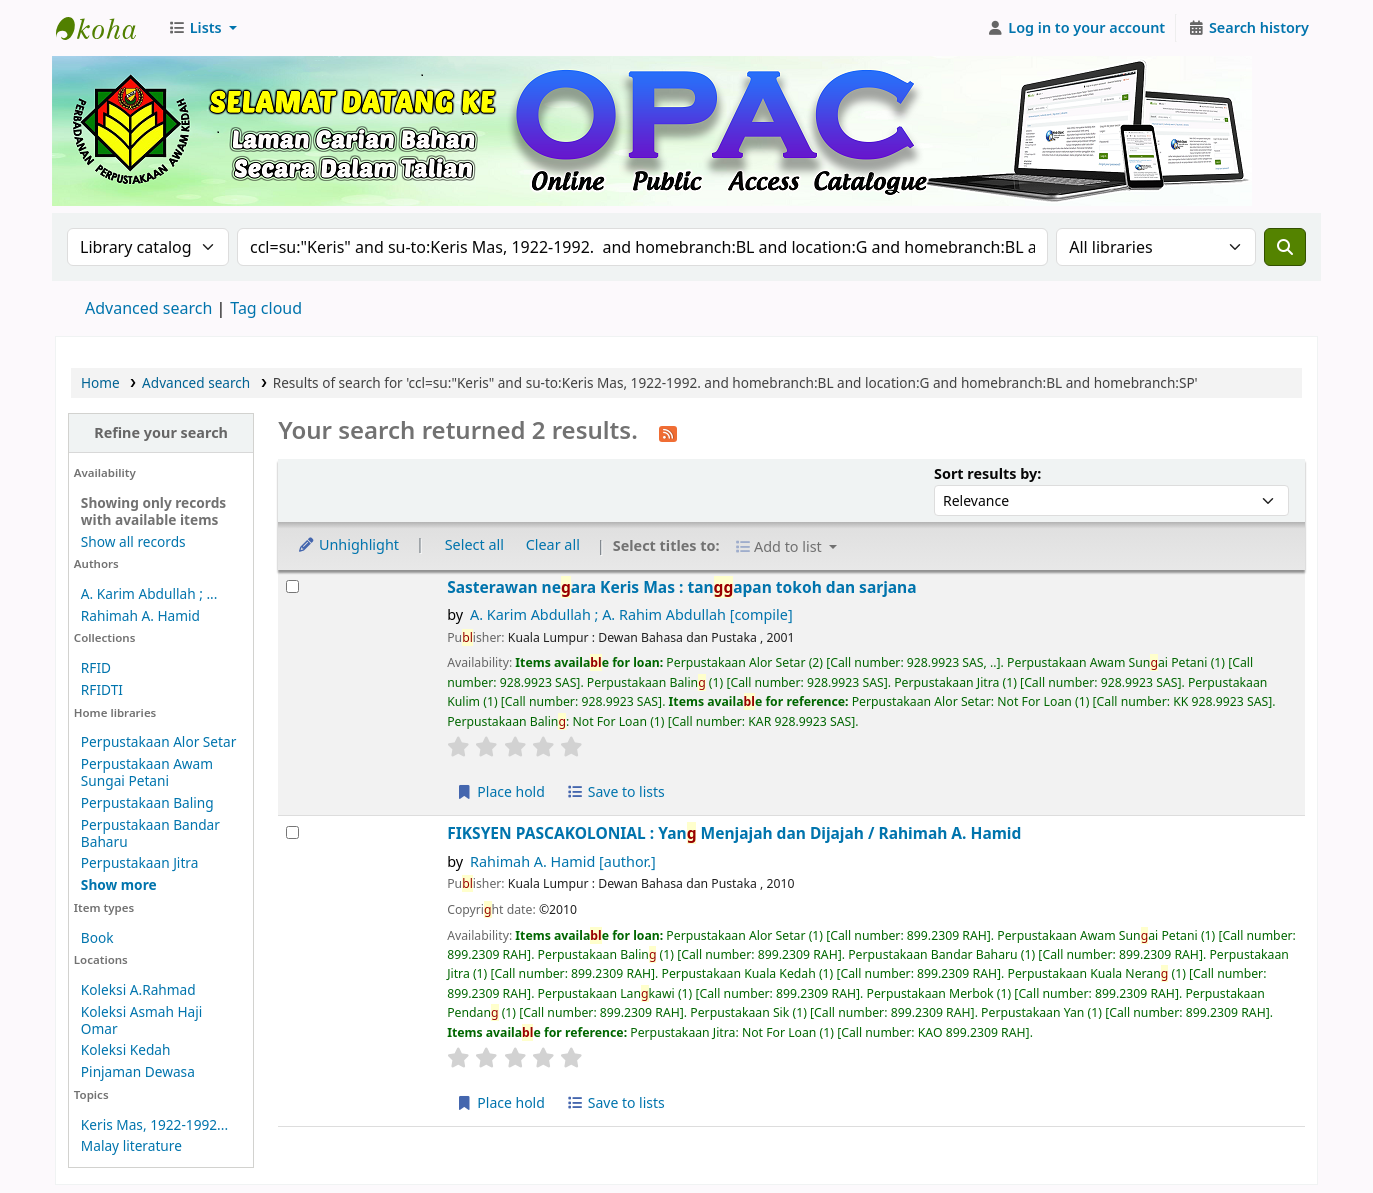 This screenshot has width=1373, height=1193. I want to click on Unhighlight, so click(348, 544).